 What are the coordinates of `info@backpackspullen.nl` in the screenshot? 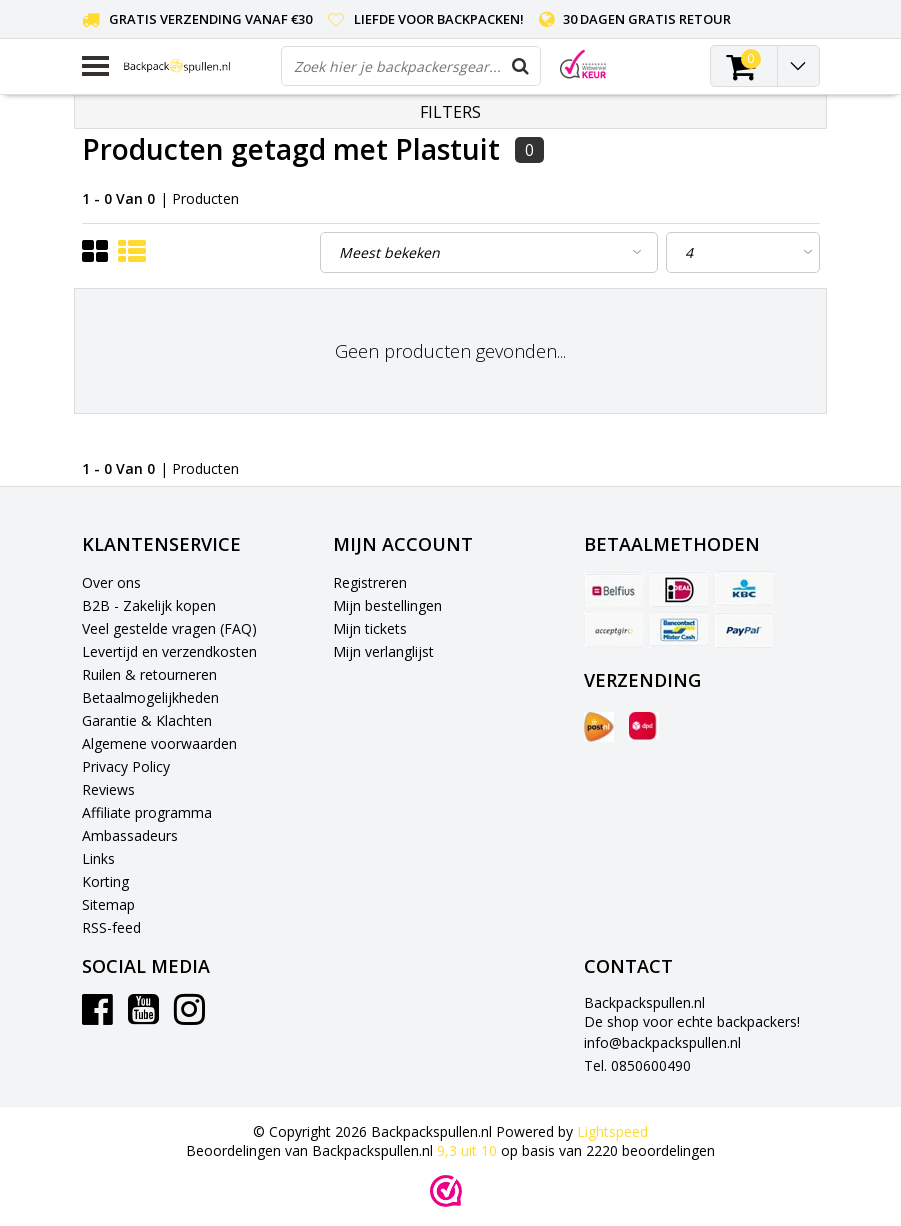 It's located at (662, 1042).